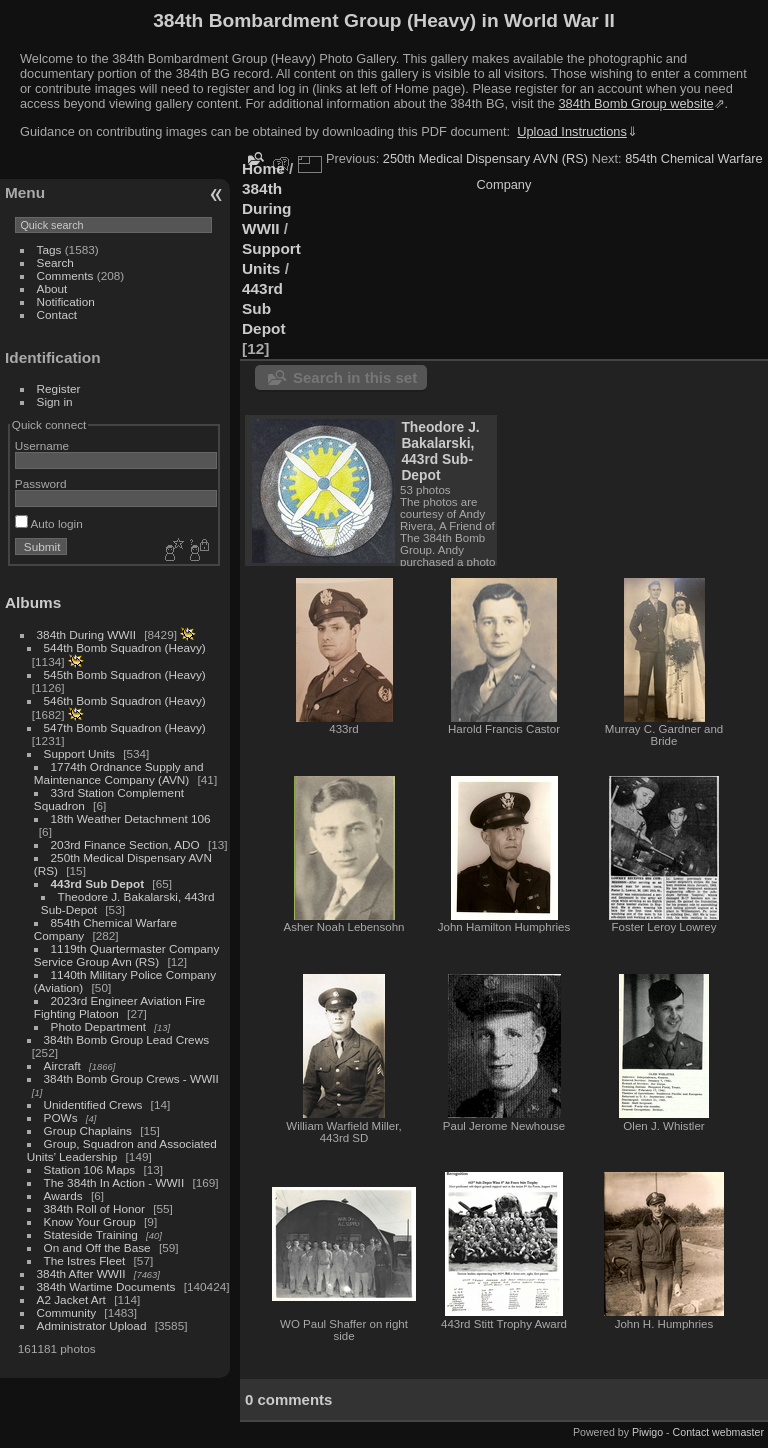  What do you see at coordinates (33, 602) in the screenshot?
I see `Albums` at bounding box center [33, 602].